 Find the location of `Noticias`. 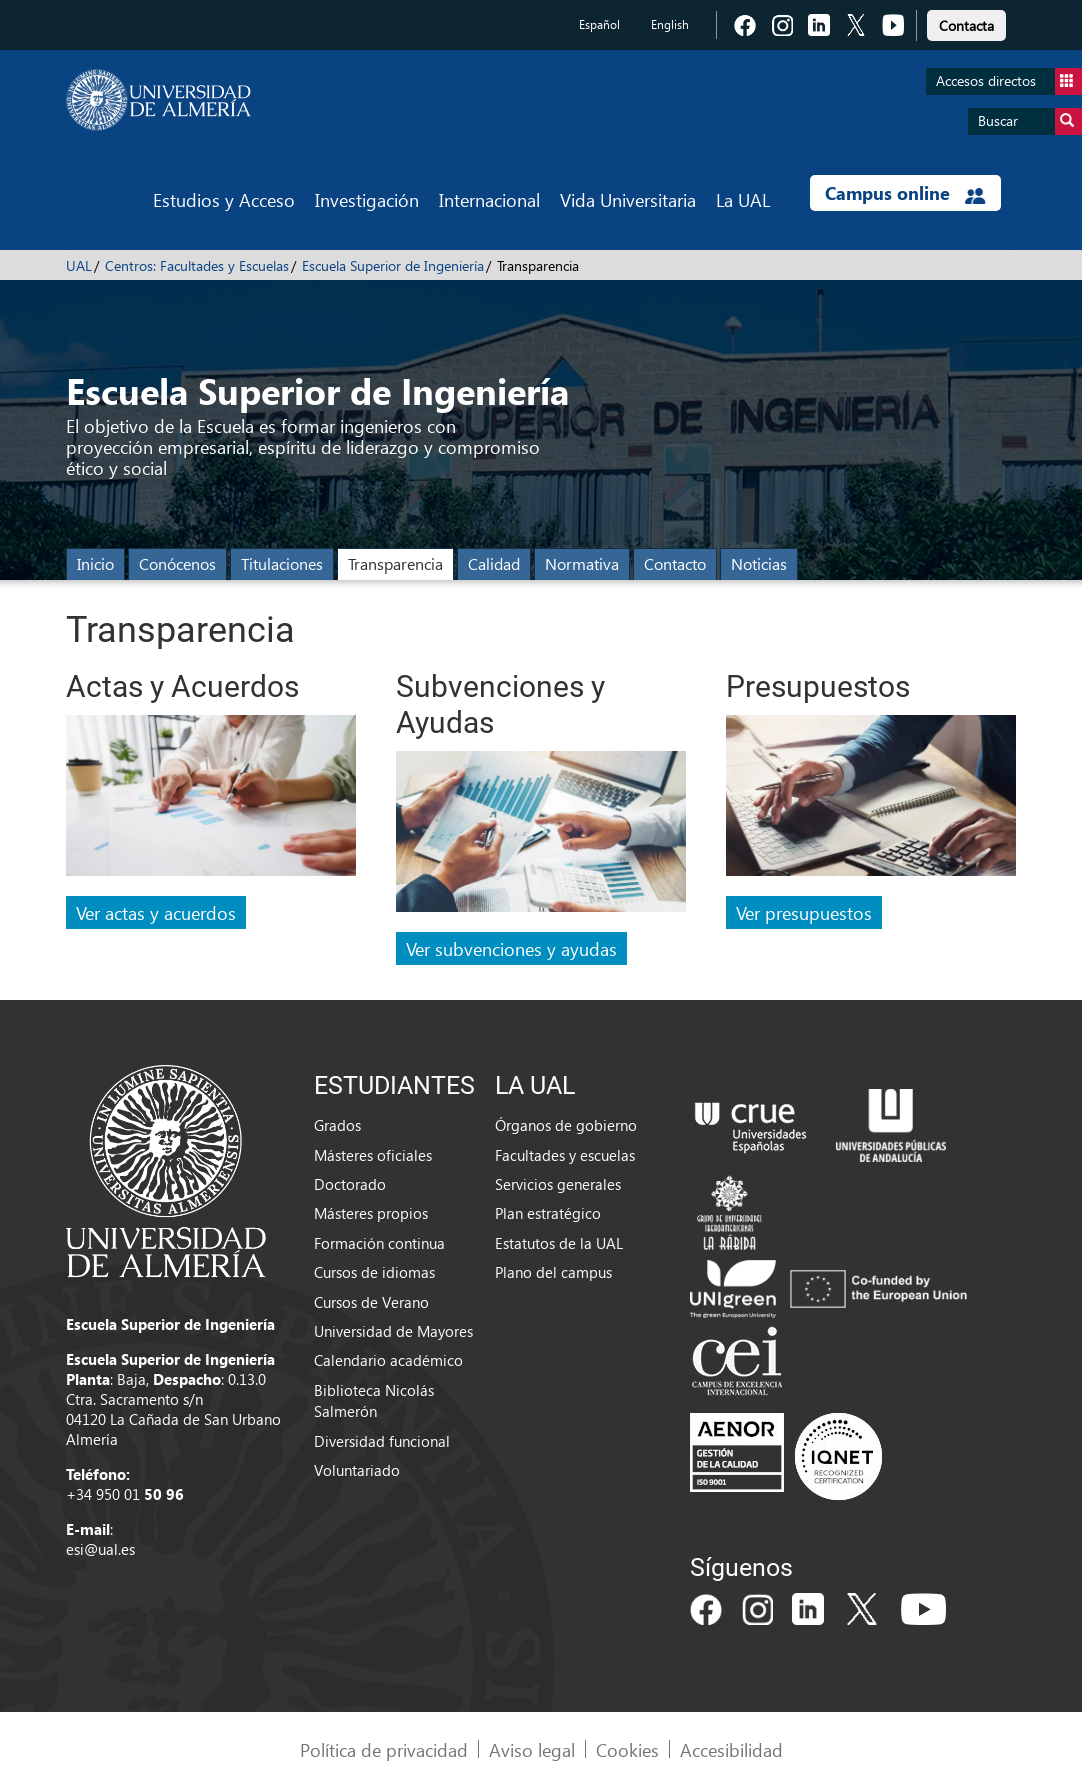

Noticias is located at coordinates (759, 563).